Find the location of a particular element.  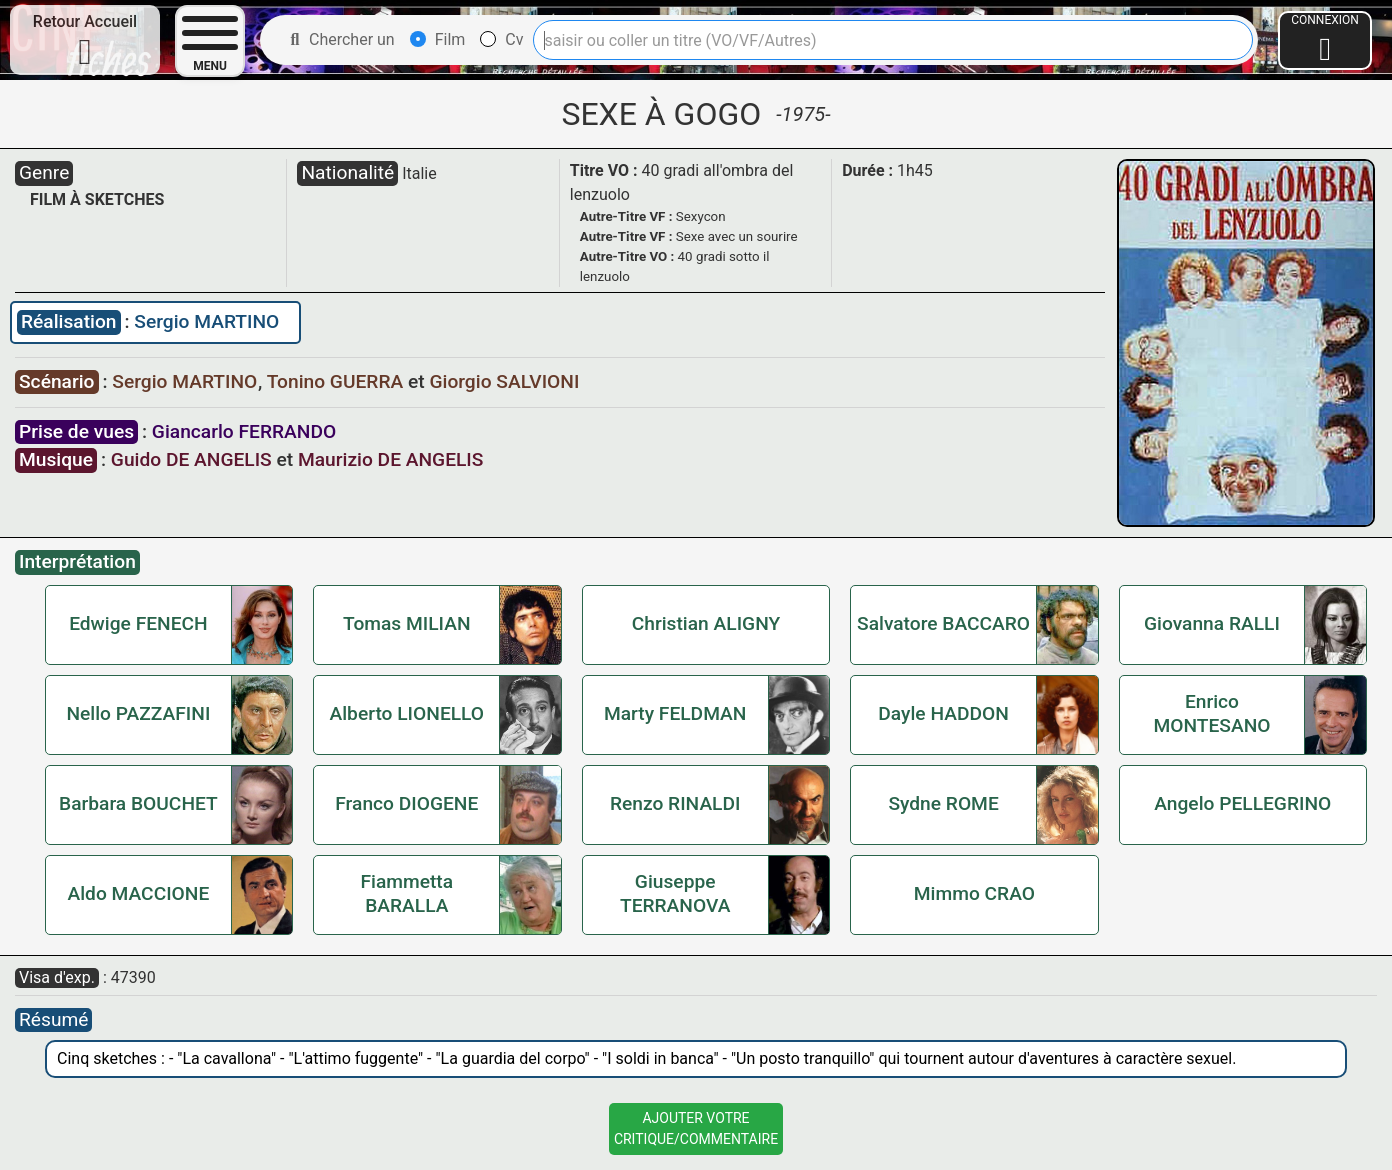

Mimmo CRAO is located at coordinates (974, 893).